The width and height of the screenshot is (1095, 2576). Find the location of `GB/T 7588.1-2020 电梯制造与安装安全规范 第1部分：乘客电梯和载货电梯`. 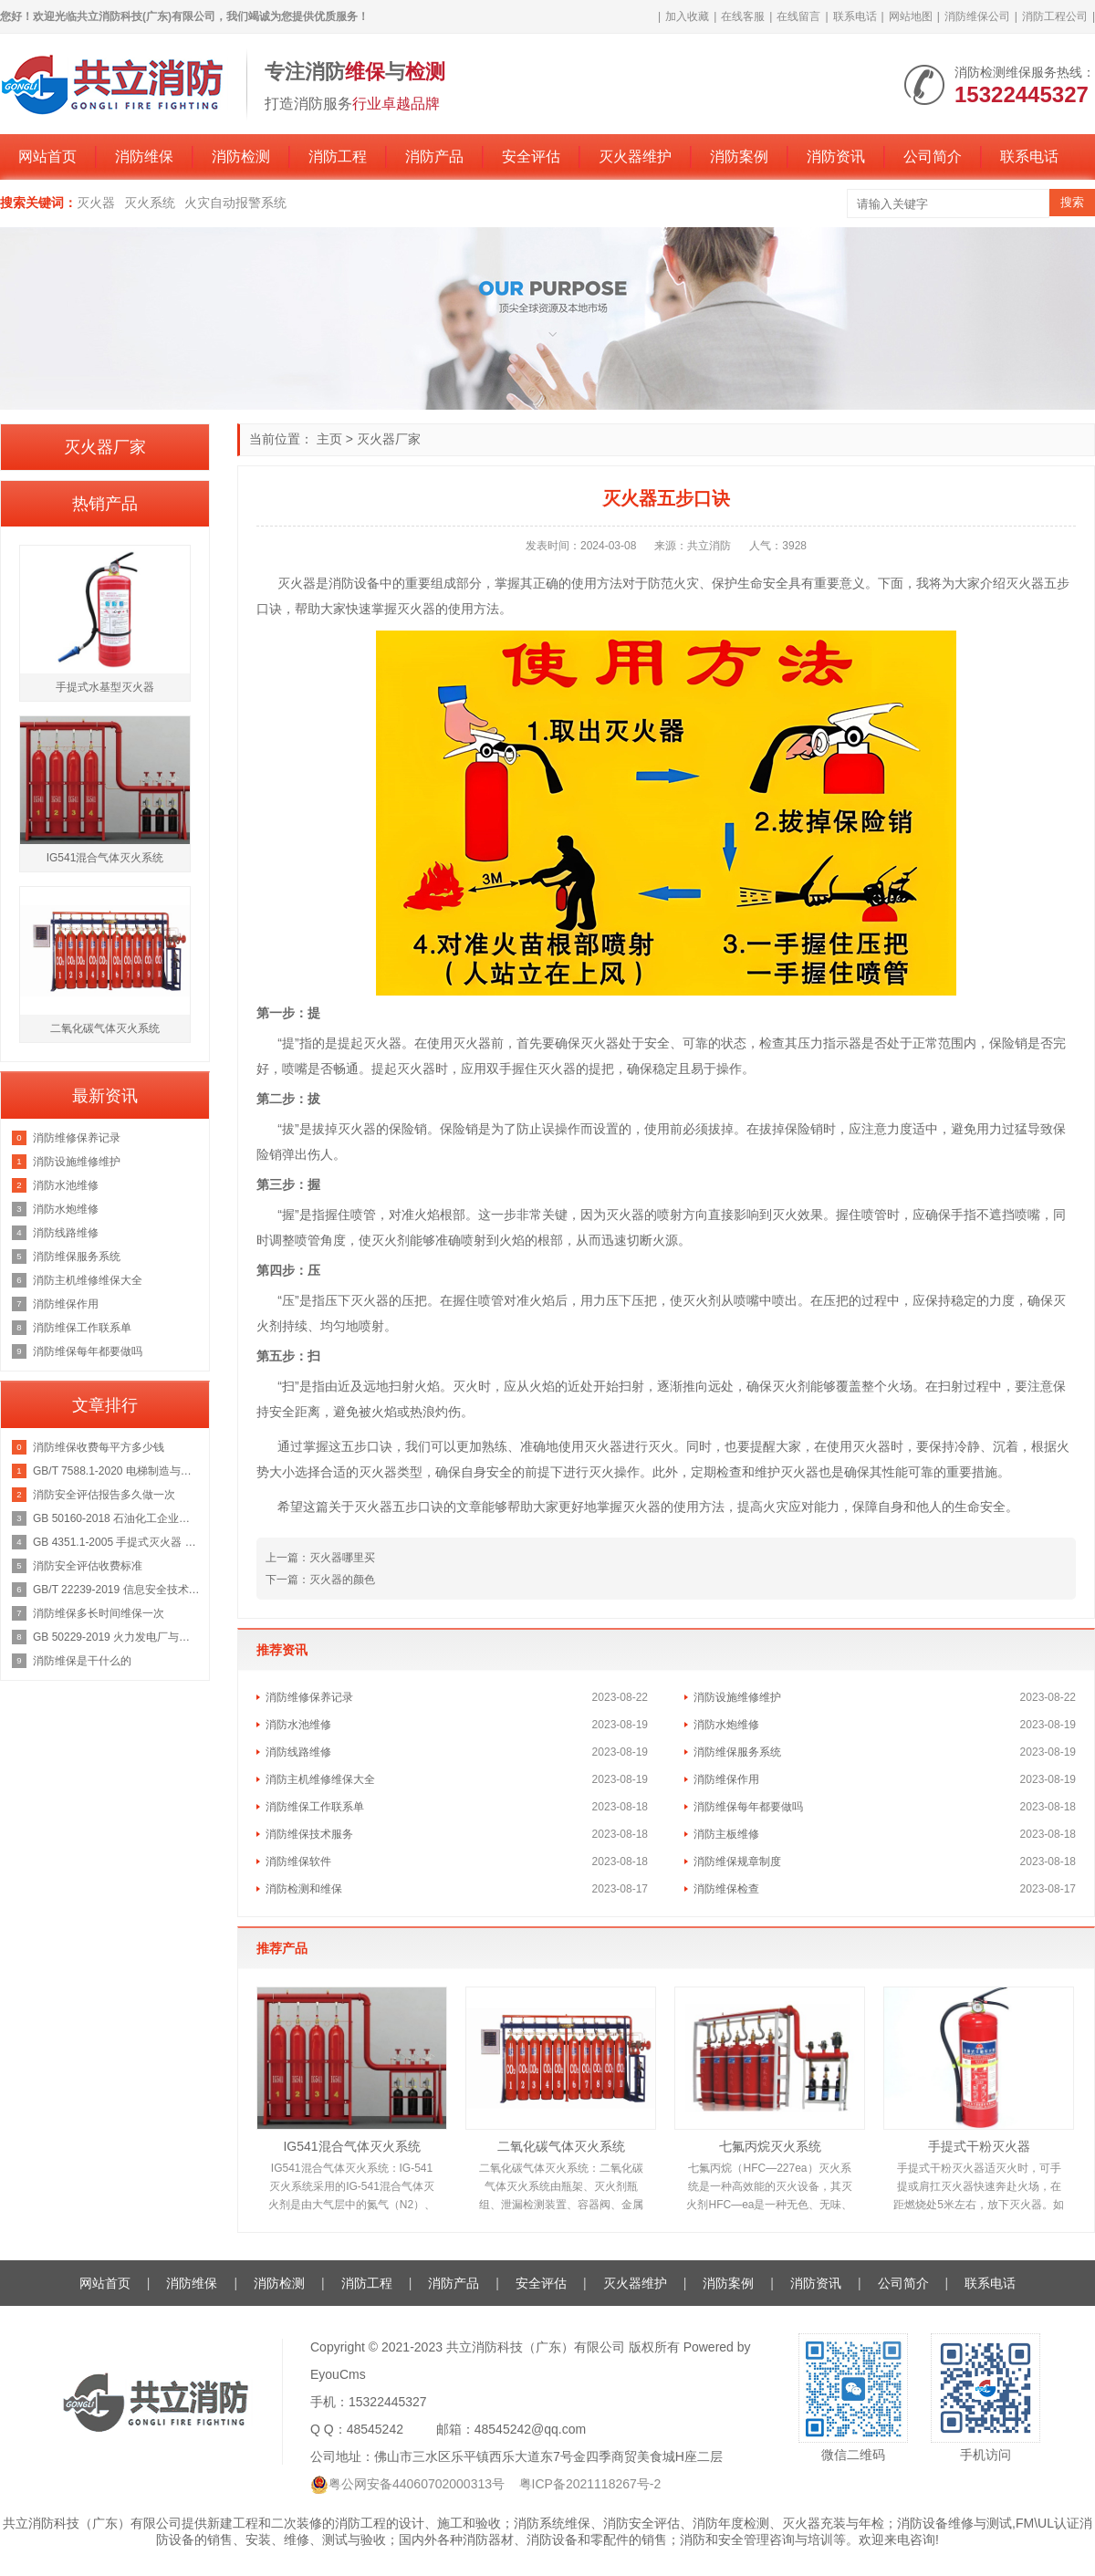

GB/T 7588.1-2020 电梯制造与安装安全规范 第1部分：乘客电梯和载货电梯 is located at coordinates (116, 1471).